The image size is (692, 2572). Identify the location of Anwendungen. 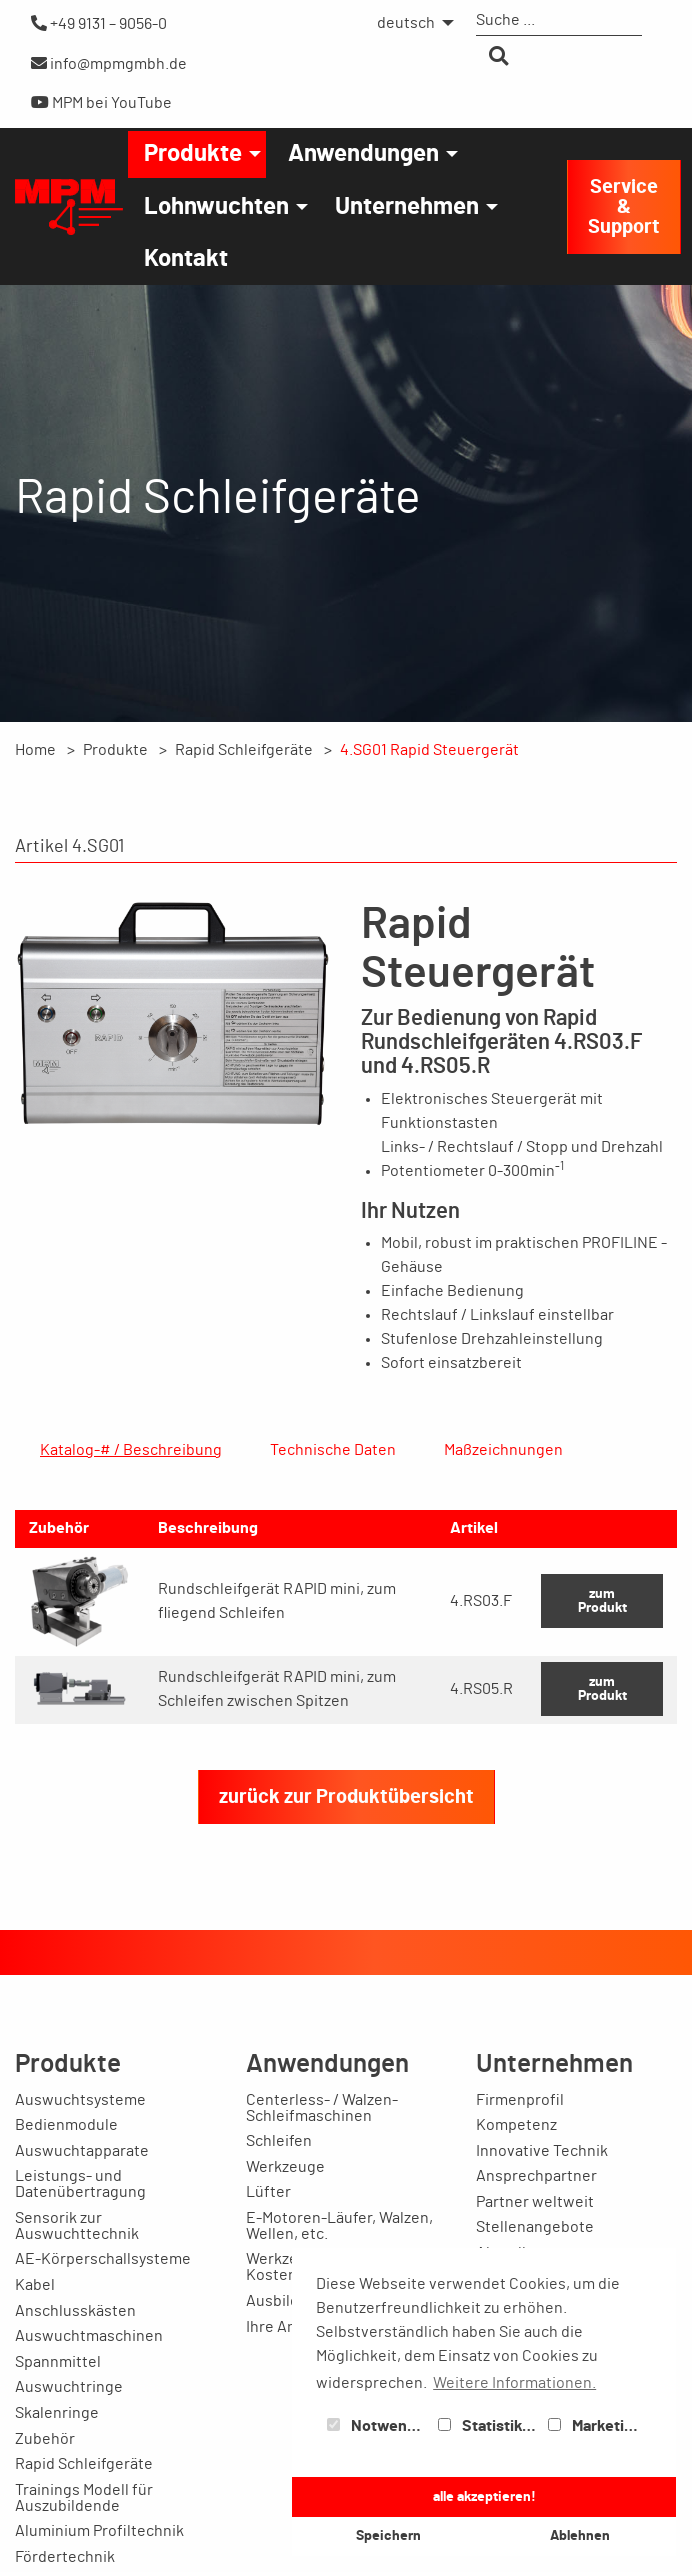
(363, 154).